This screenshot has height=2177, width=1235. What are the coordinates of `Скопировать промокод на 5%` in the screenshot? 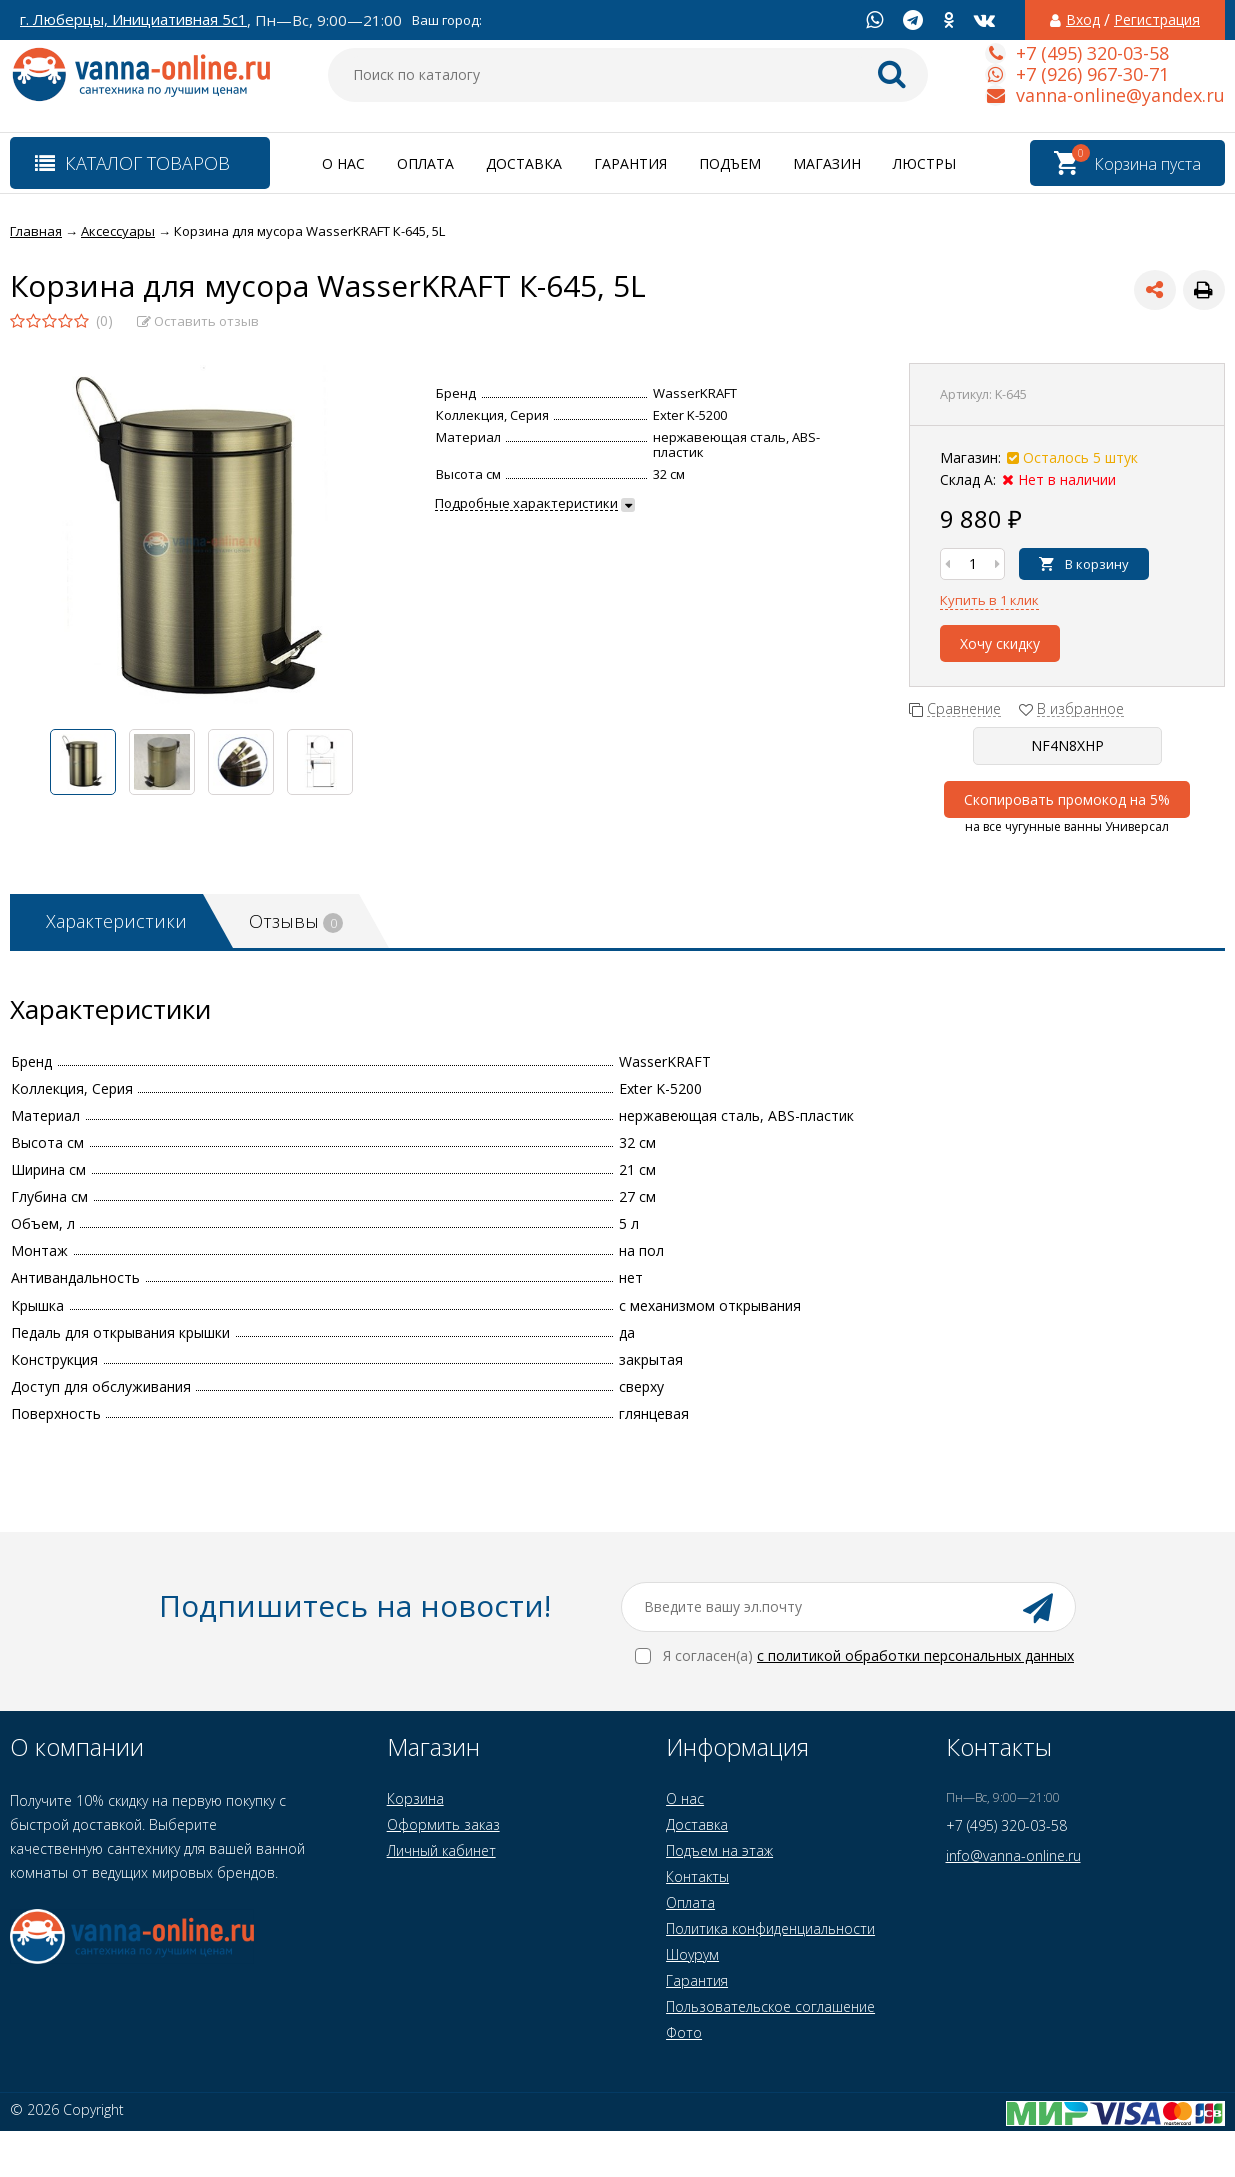 It's located at (1067, 799).